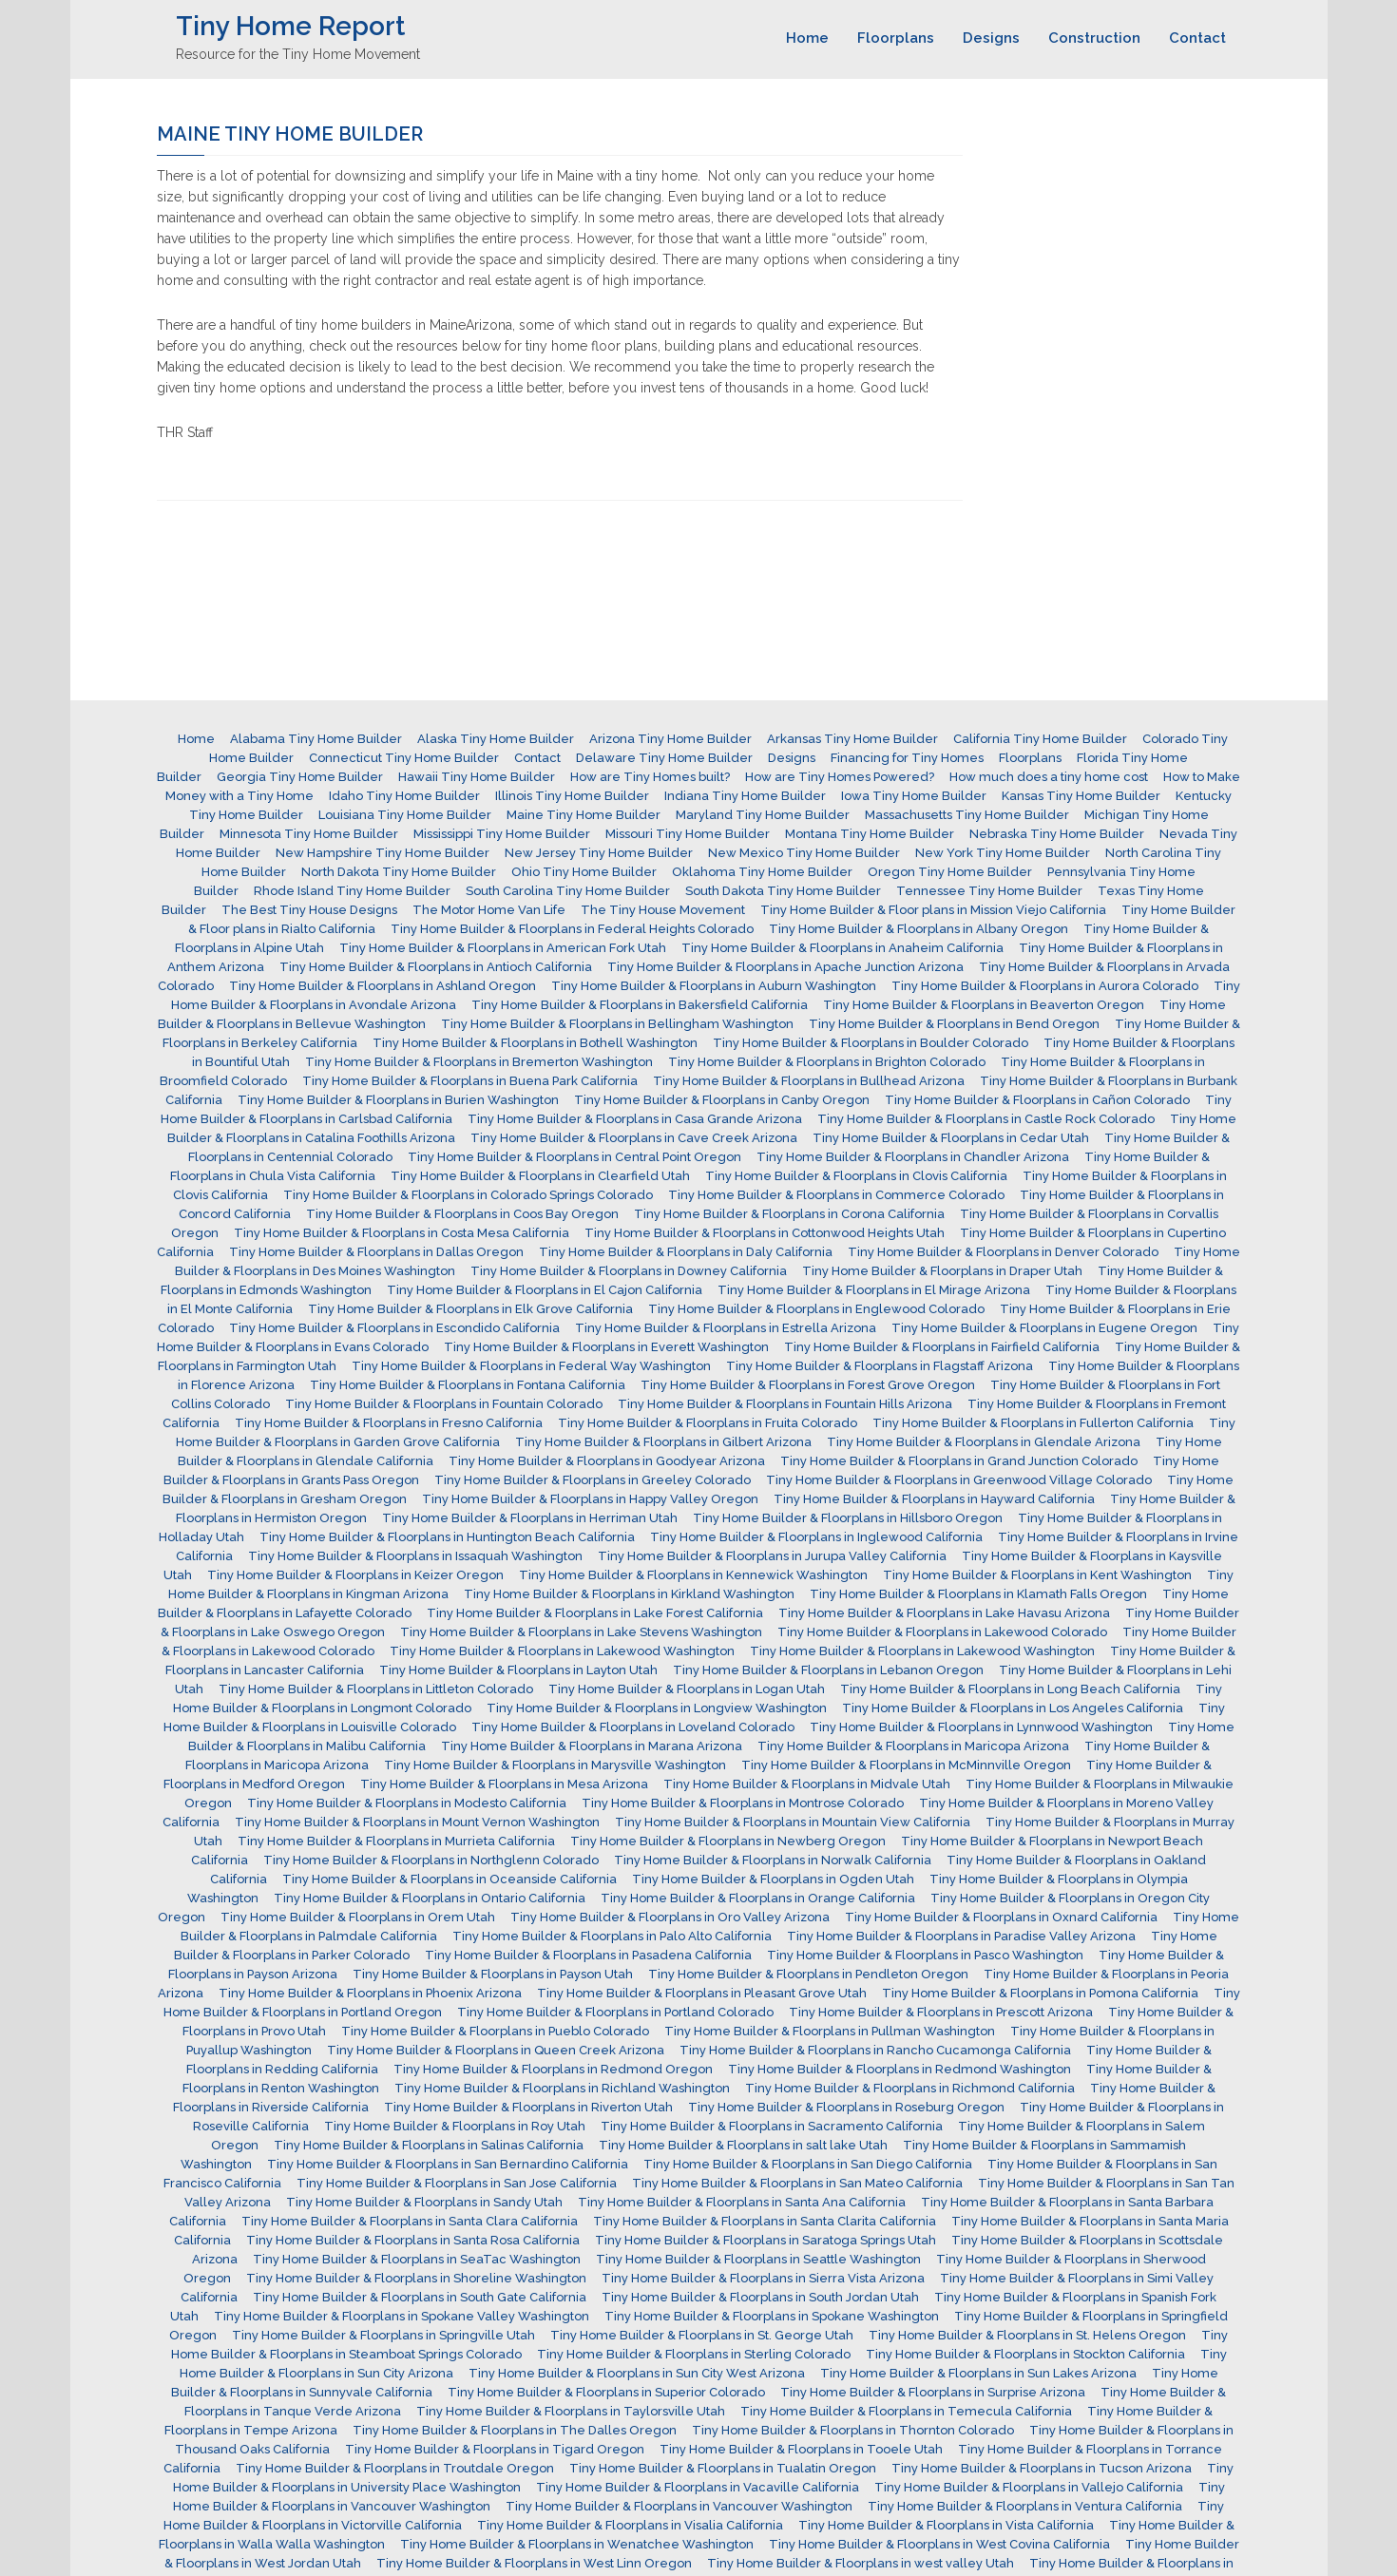 The height and width of the screenshot is (2576, 1397). What do you see at coordinates (457, 2183) in the screenshot?
I see `Tiny Home Builder & Floorplans in San Jose California` at bounding box center [457, 2183].